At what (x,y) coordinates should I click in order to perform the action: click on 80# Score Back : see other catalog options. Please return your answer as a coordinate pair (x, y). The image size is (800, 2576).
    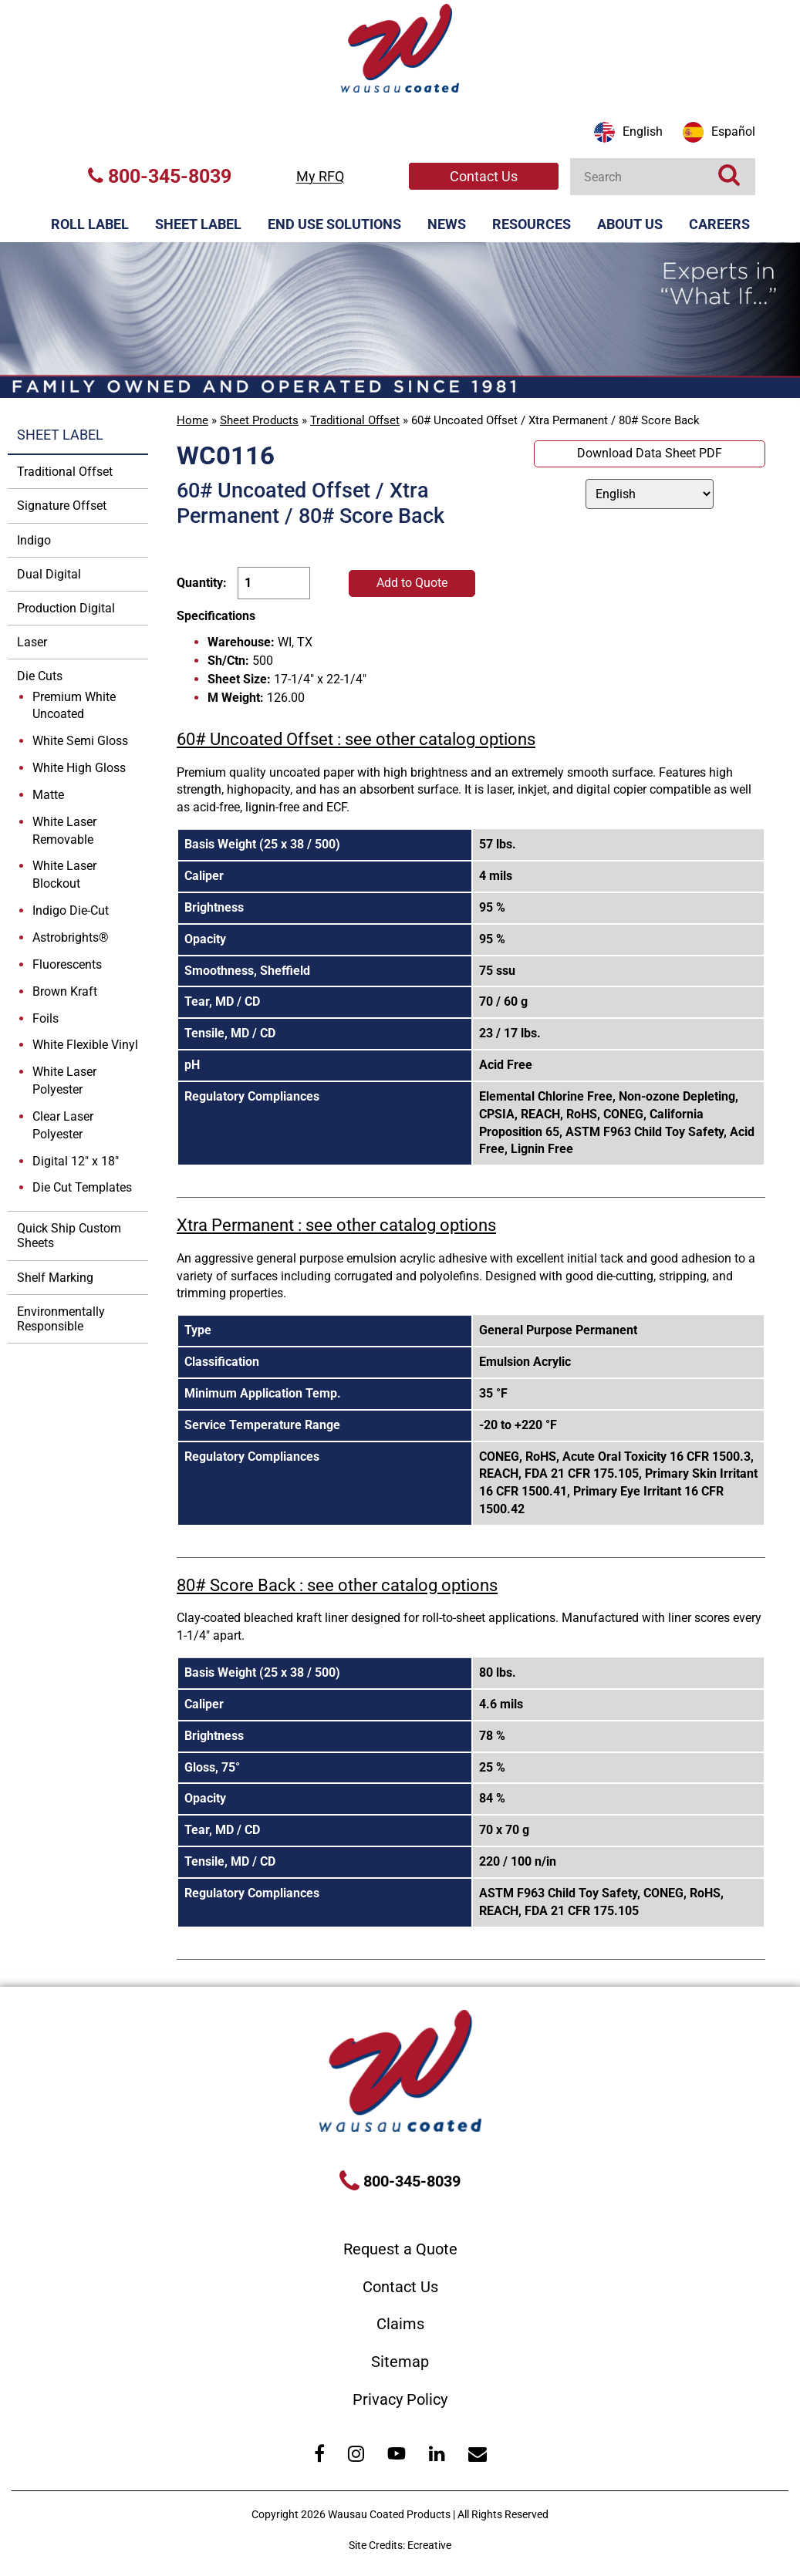
    Looking at the image, I should click on (337, 1585).